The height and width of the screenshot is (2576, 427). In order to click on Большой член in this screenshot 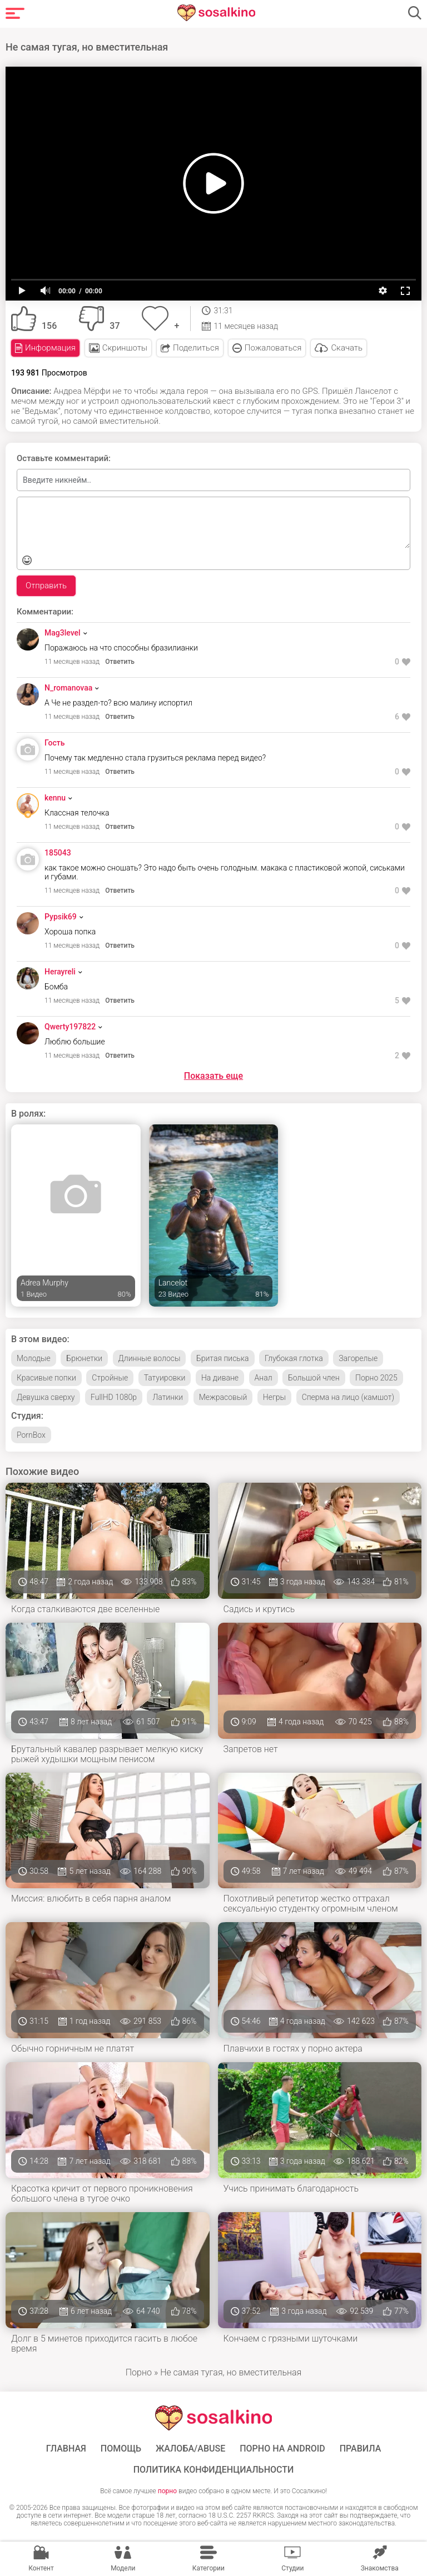, I will do `click(314, 1377)`.